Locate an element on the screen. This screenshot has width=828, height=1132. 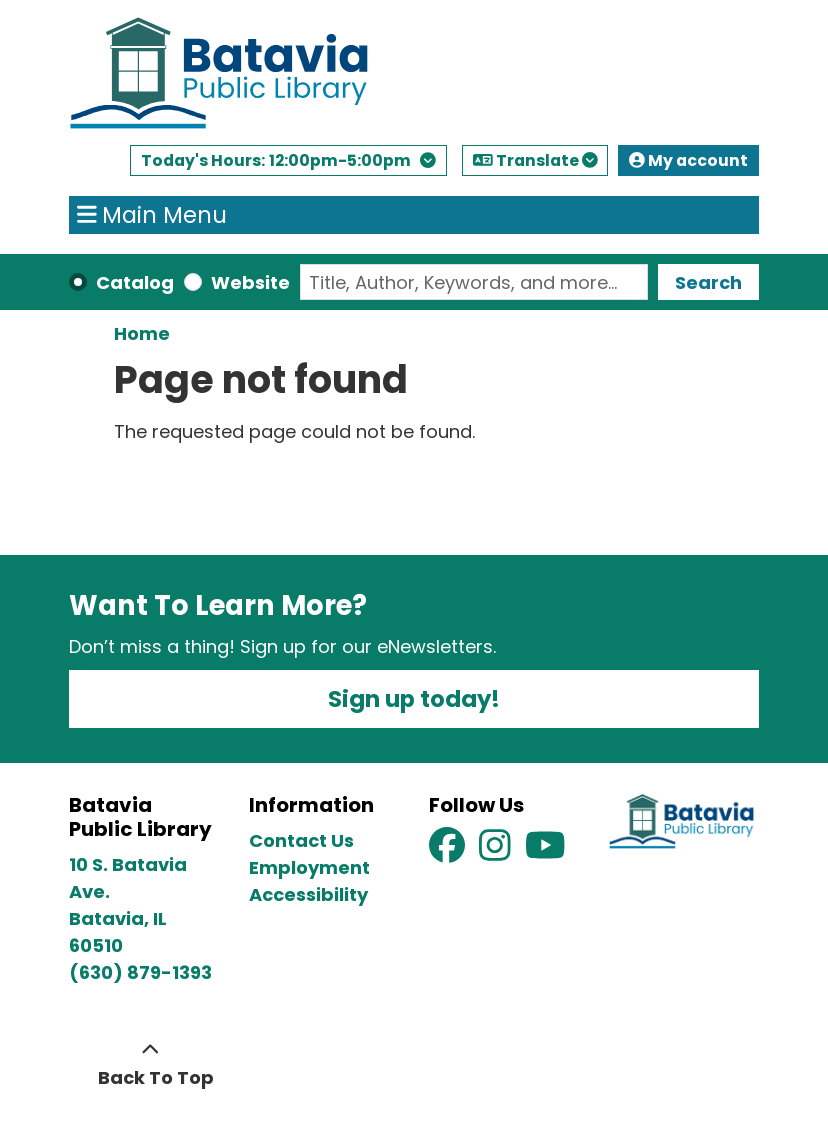
My account is located at coordinates (688, 160).